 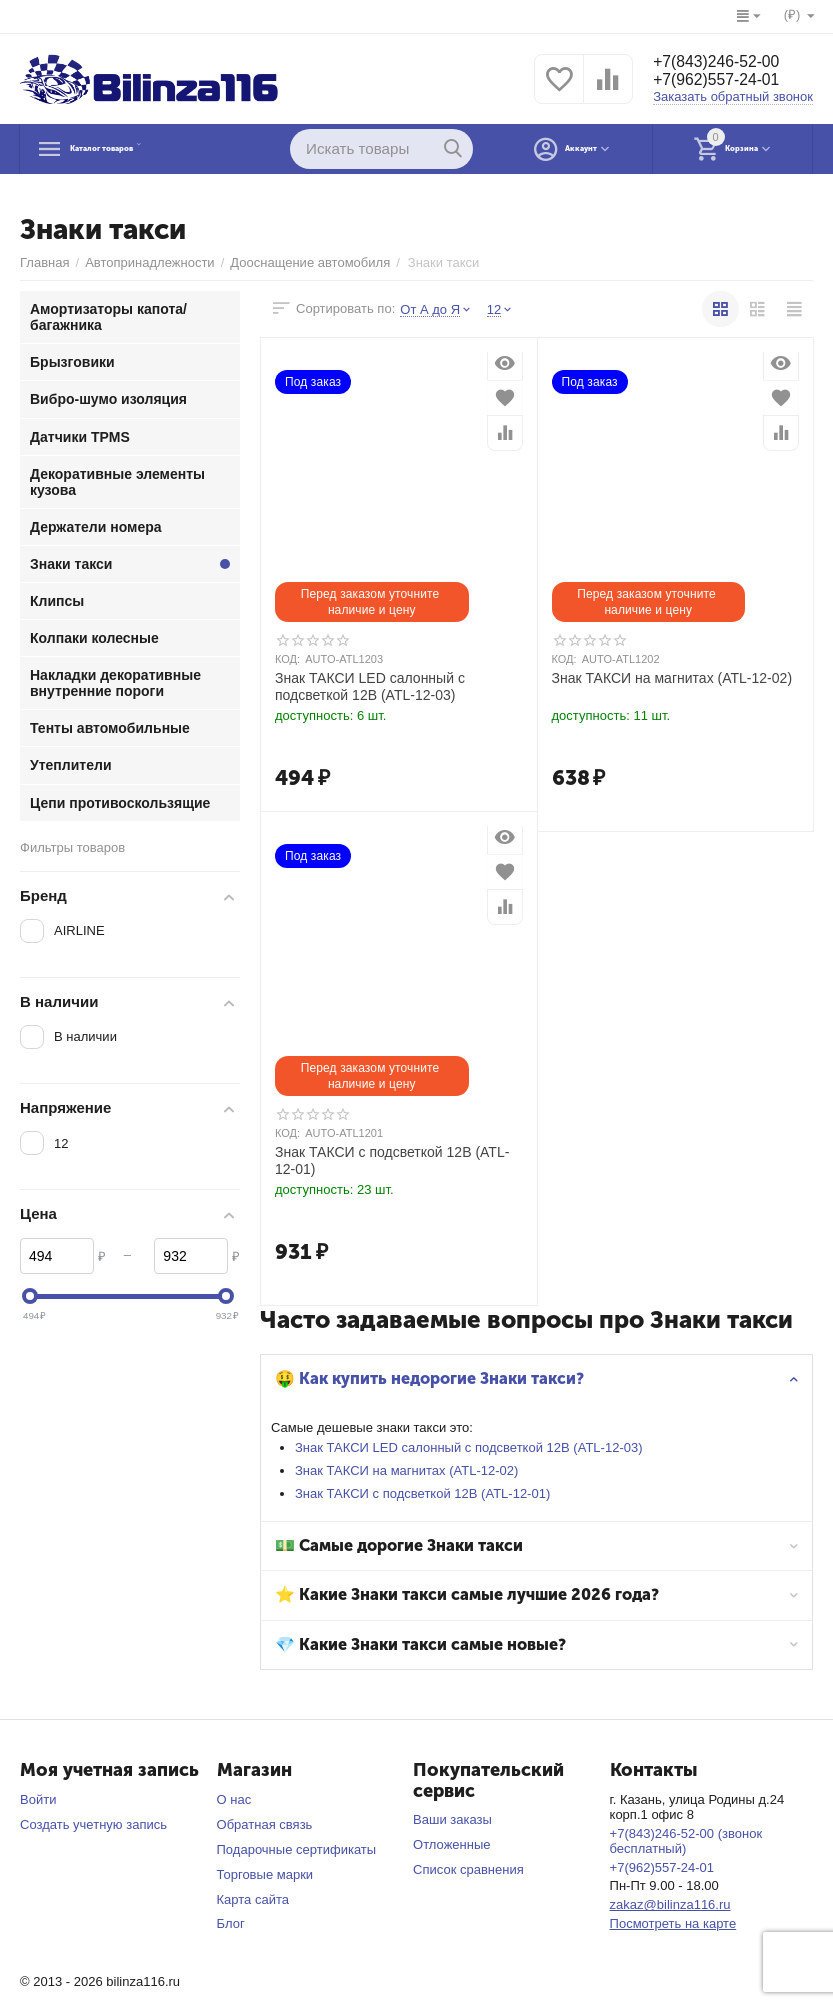 I want to click on +7(843)246-52-00, so click(x=725, y=61).